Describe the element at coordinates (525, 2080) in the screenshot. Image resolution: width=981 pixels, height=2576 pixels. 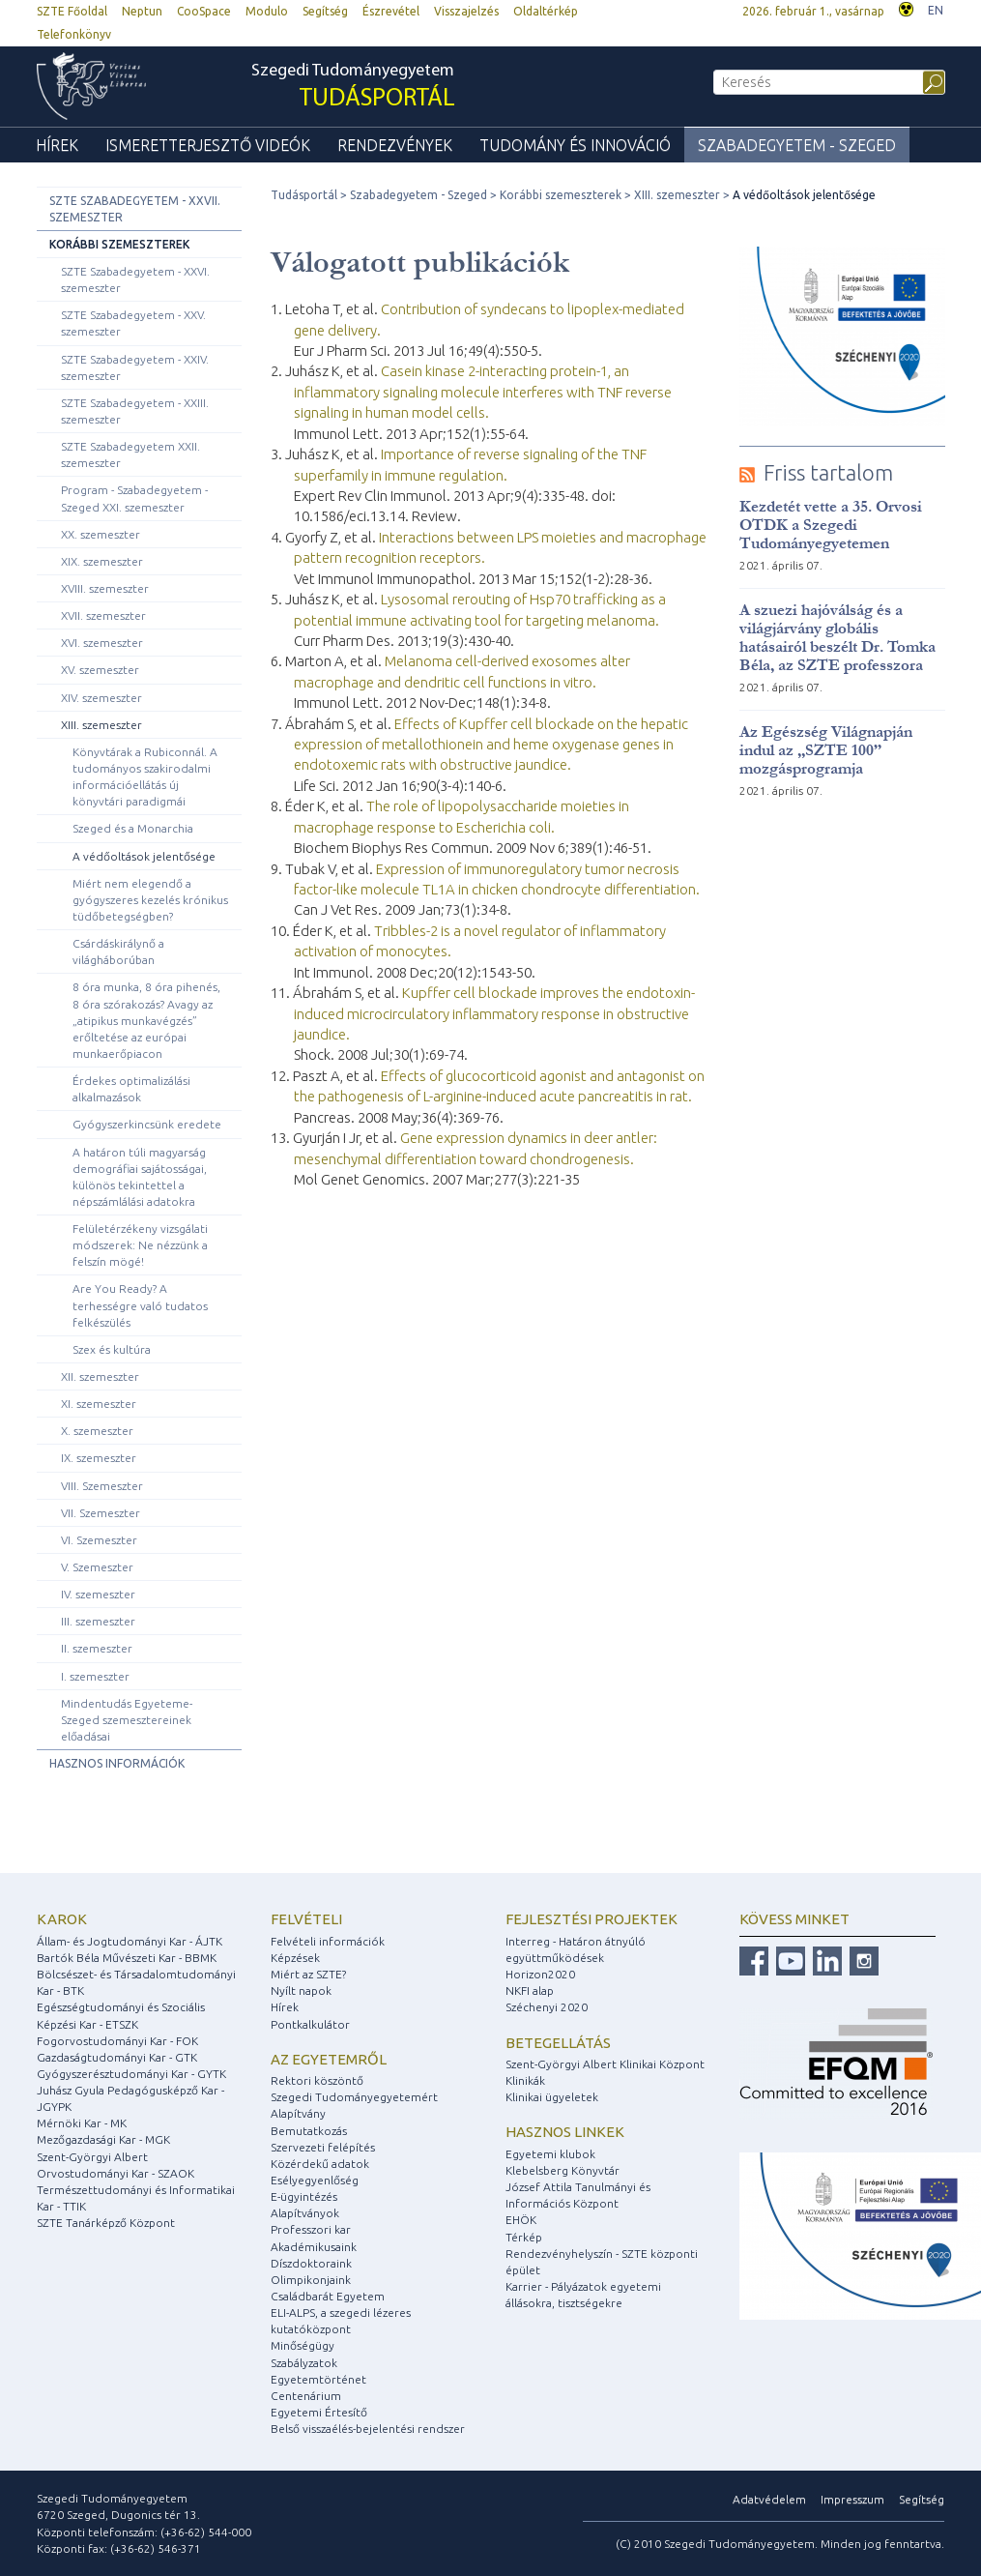
I see `Klinikák` at that location.